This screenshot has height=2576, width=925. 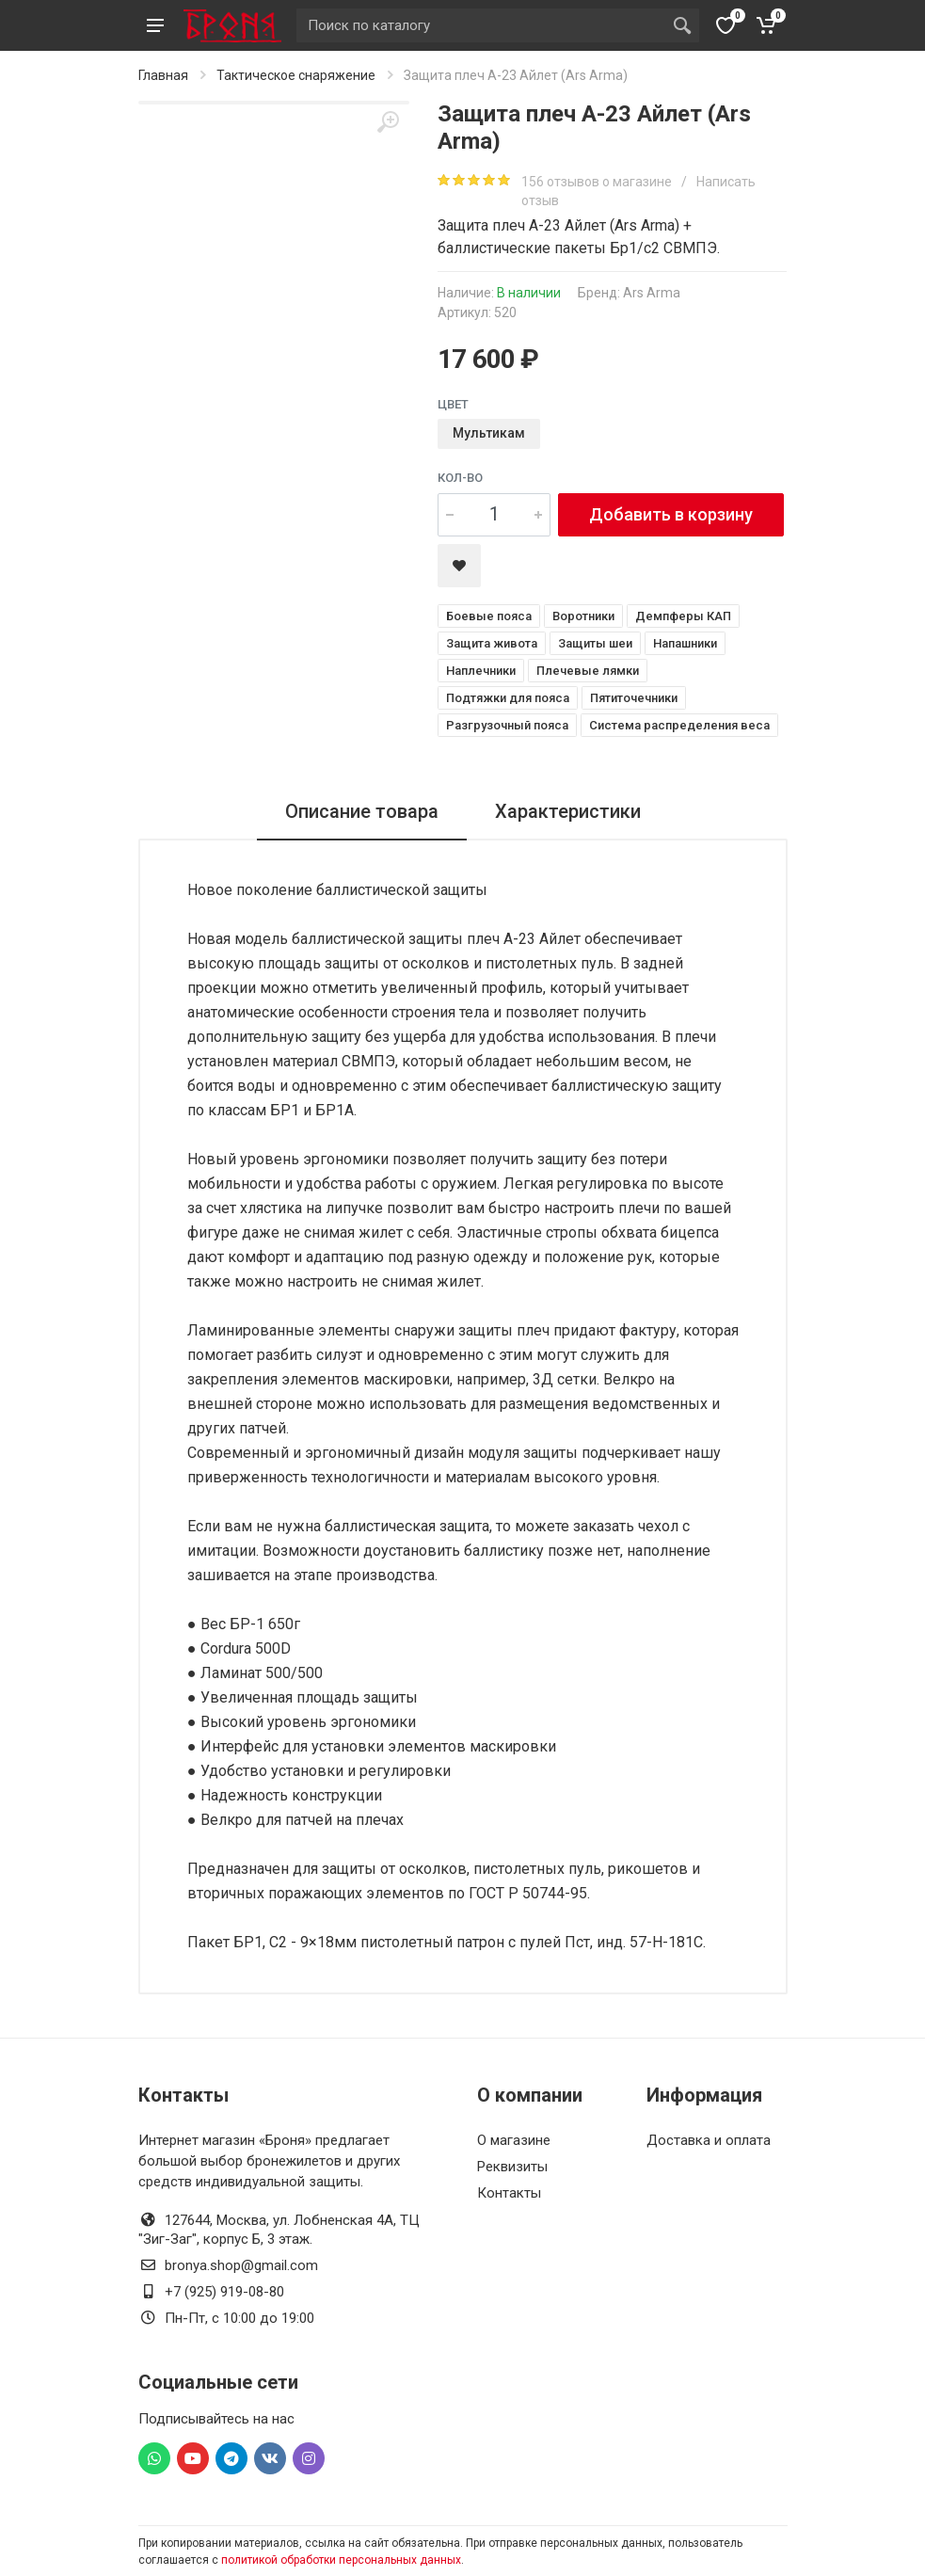 I want to click on Ars Arma, so click(x=651, y=292).